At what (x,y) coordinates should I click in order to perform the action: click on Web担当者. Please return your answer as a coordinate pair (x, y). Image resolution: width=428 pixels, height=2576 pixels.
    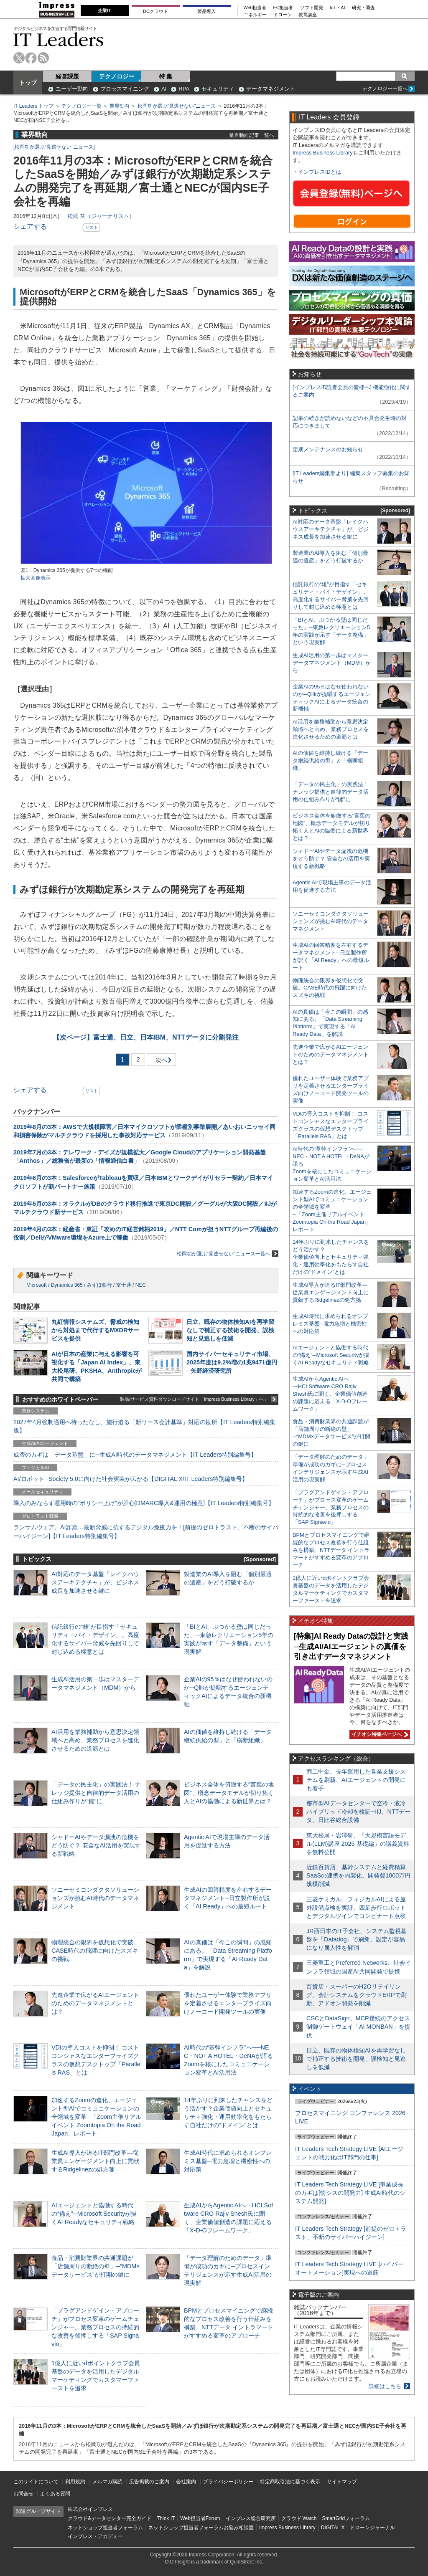
    Looking at the image, I should click on (255, 7).